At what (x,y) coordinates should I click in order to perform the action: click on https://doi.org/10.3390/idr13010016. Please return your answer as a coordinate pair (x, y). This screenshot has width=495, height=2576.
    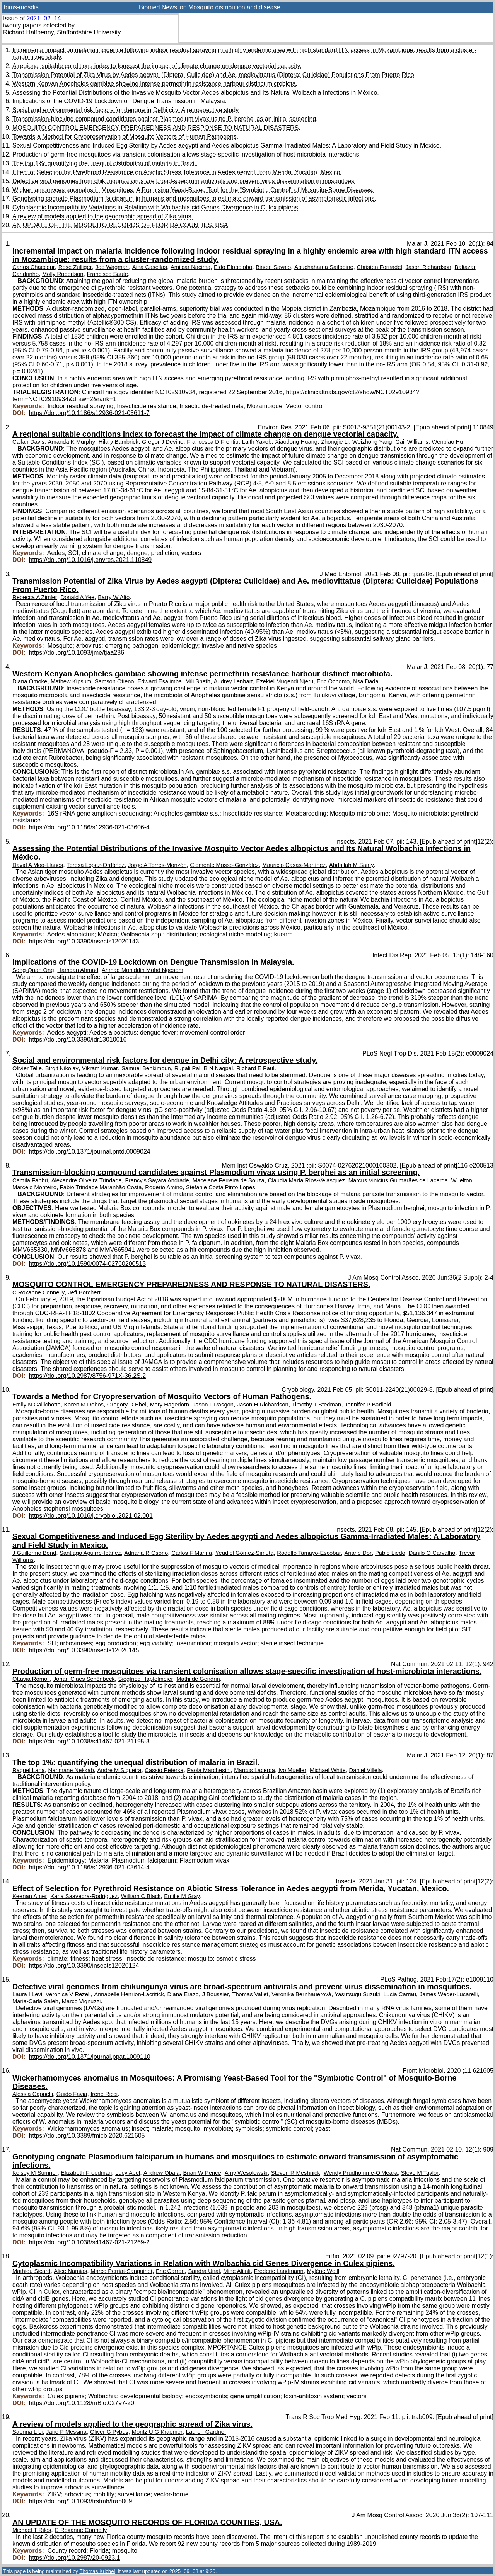
    Looking at the image, I should click on (78, 1039).